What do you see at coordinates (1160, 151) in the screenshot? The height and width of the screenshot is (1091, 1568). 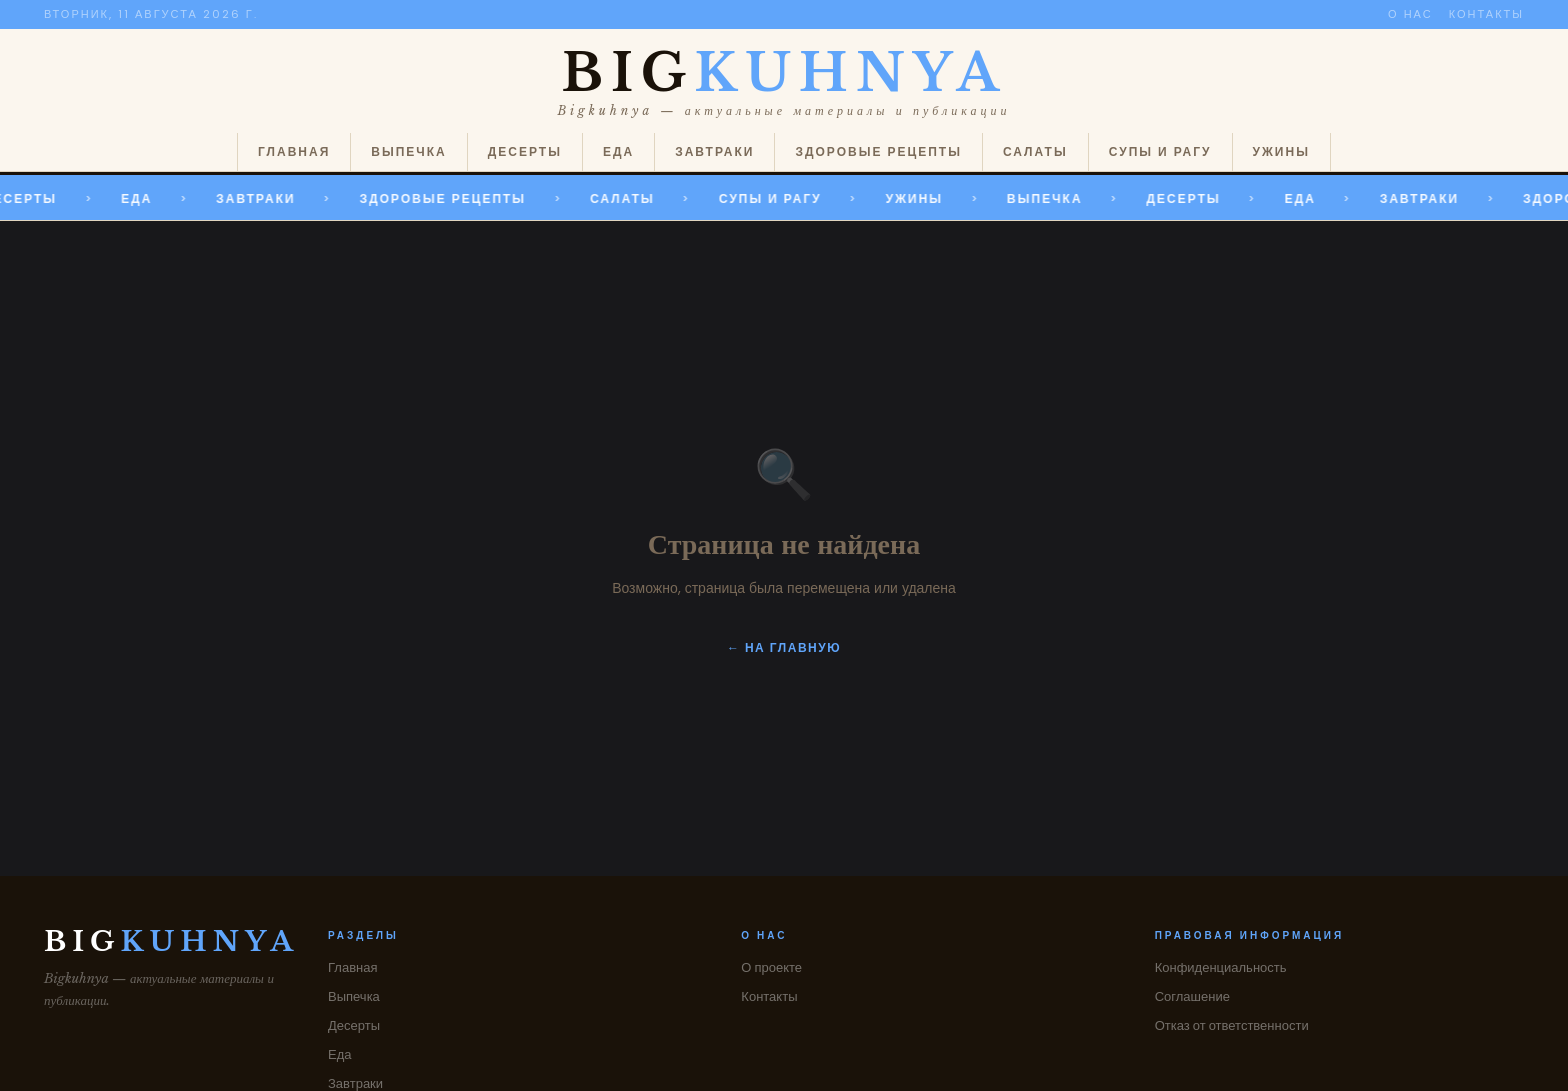 I see `Супы и рагу` at bounding box center [1160, 151].